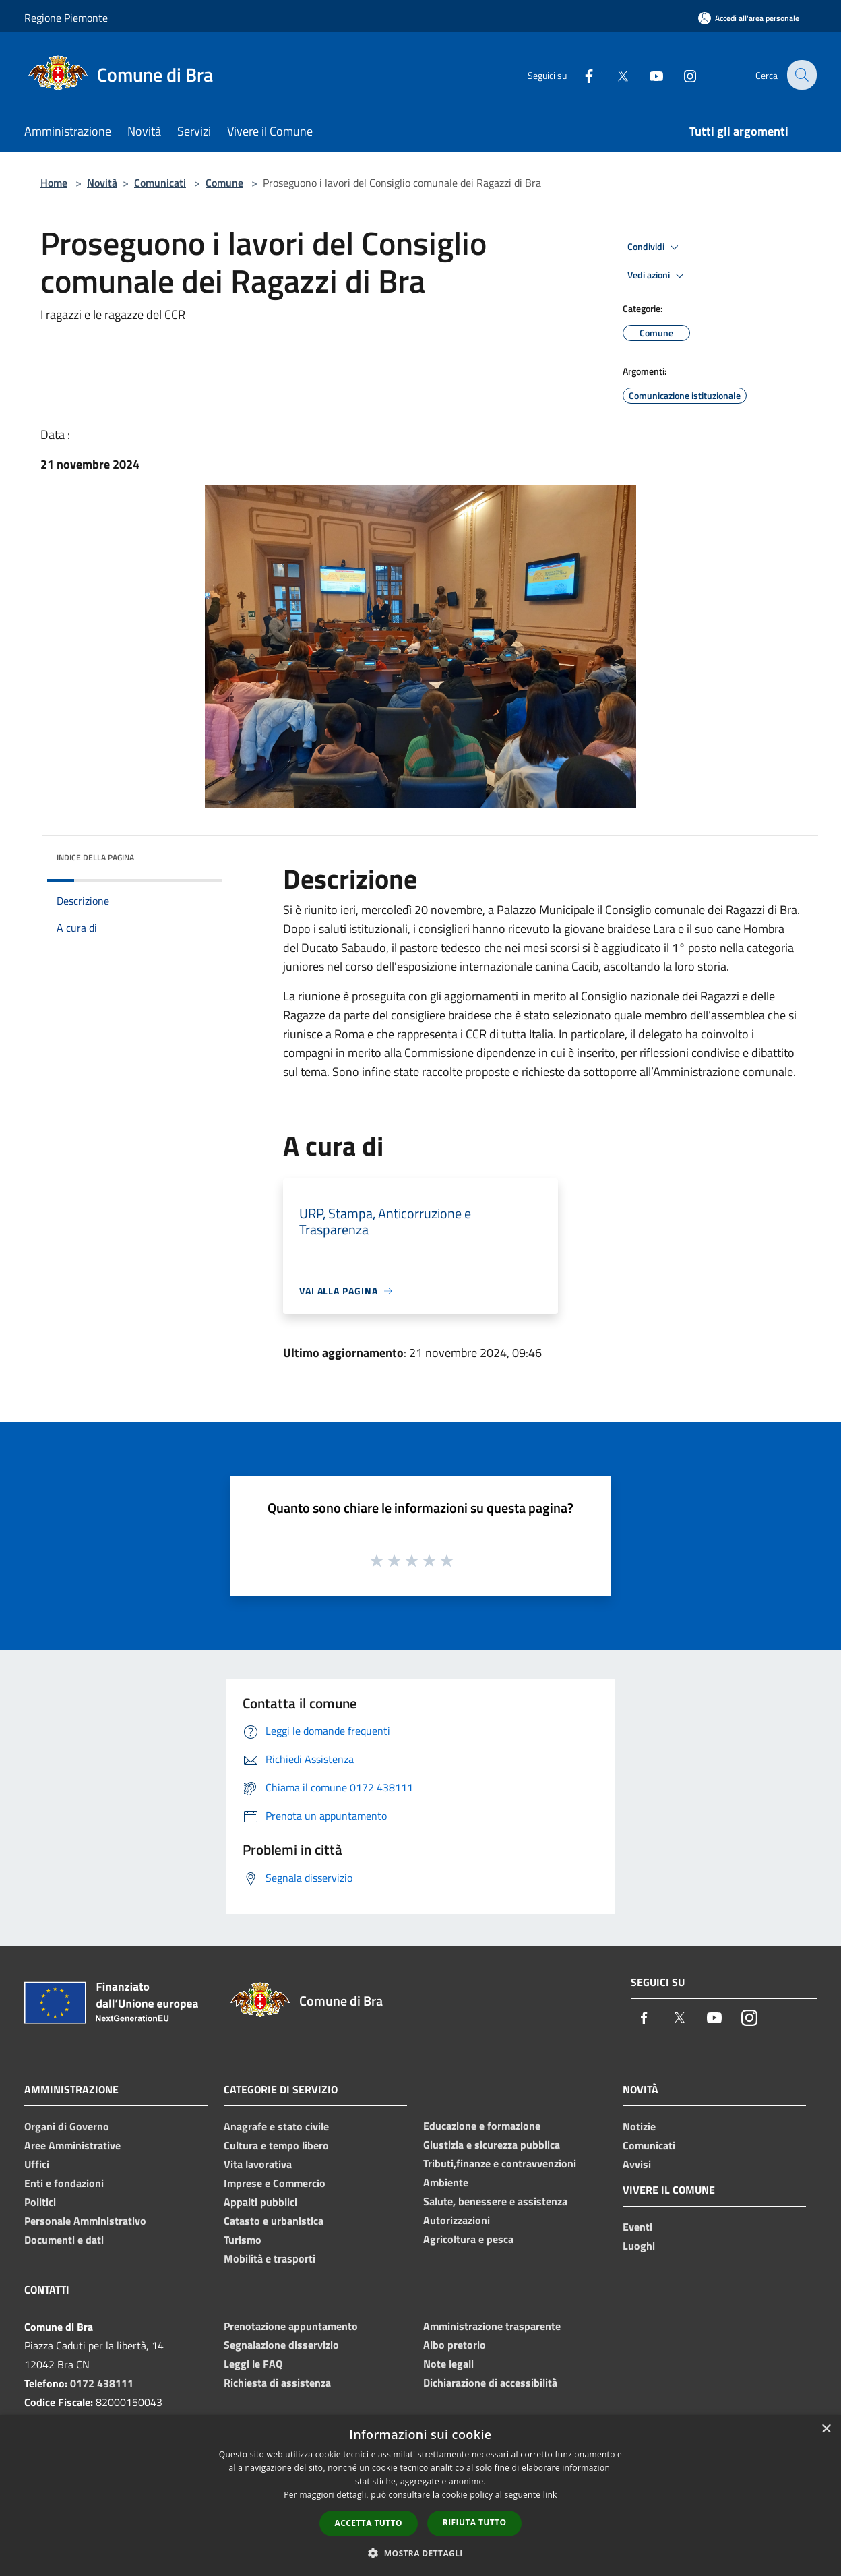  I want to click on Uffici, so click(36, 2164).